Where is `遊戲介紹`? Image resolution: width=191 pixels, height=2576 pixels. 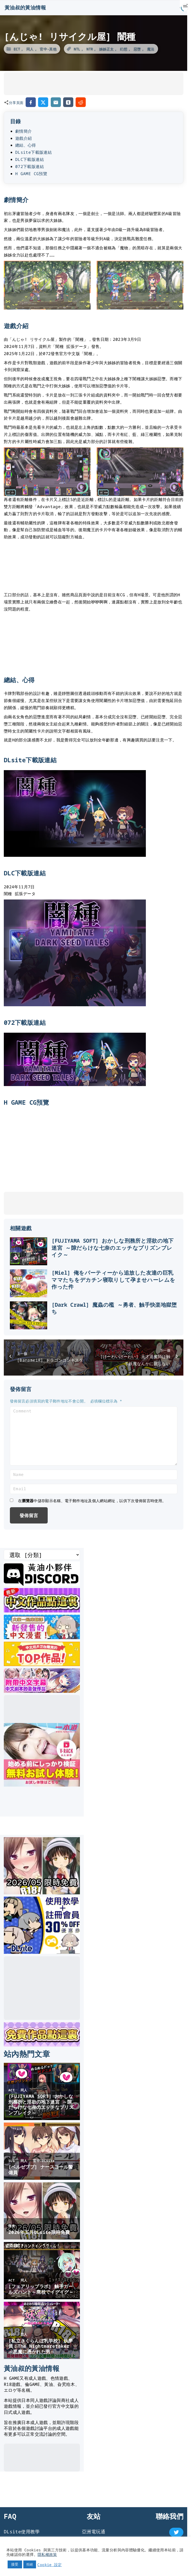
遊戲介紹 is located at coordinates (23, 138).